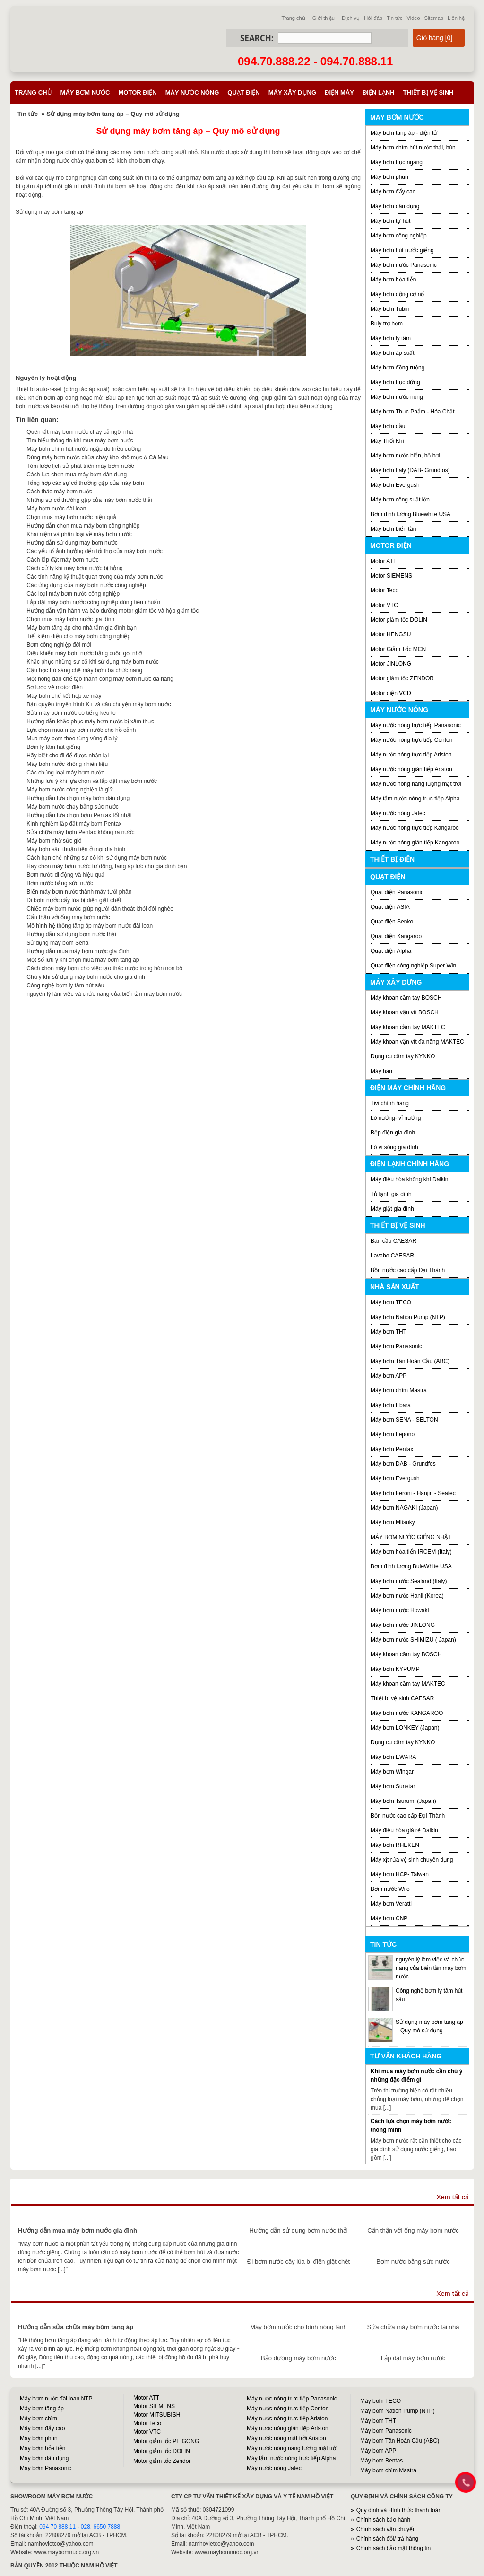  I want to click on Máy bơm chìm Mastra, so click(399, 1390).